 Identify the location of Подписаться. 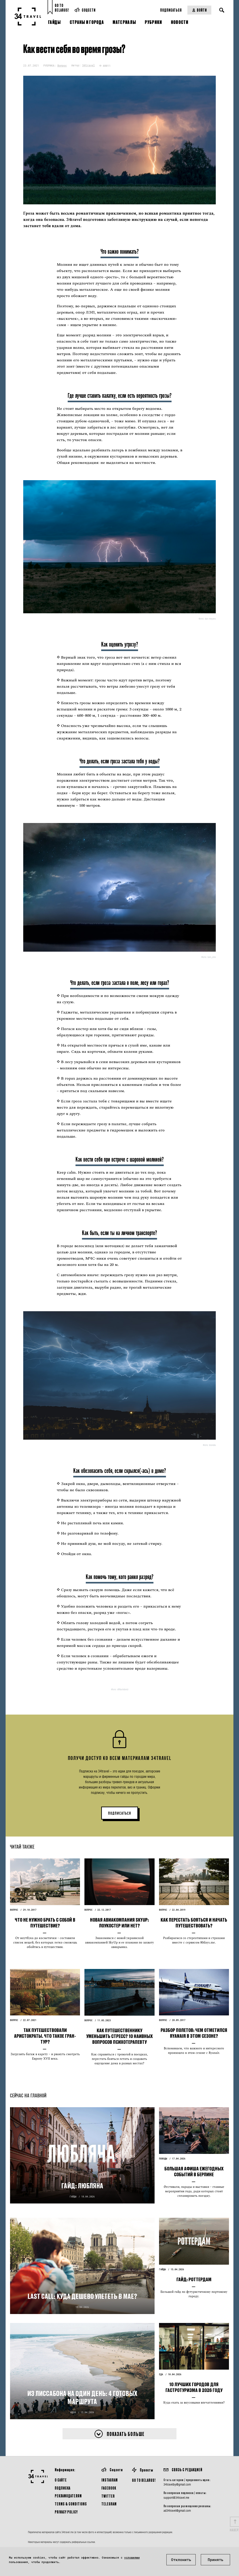
(171, 10).